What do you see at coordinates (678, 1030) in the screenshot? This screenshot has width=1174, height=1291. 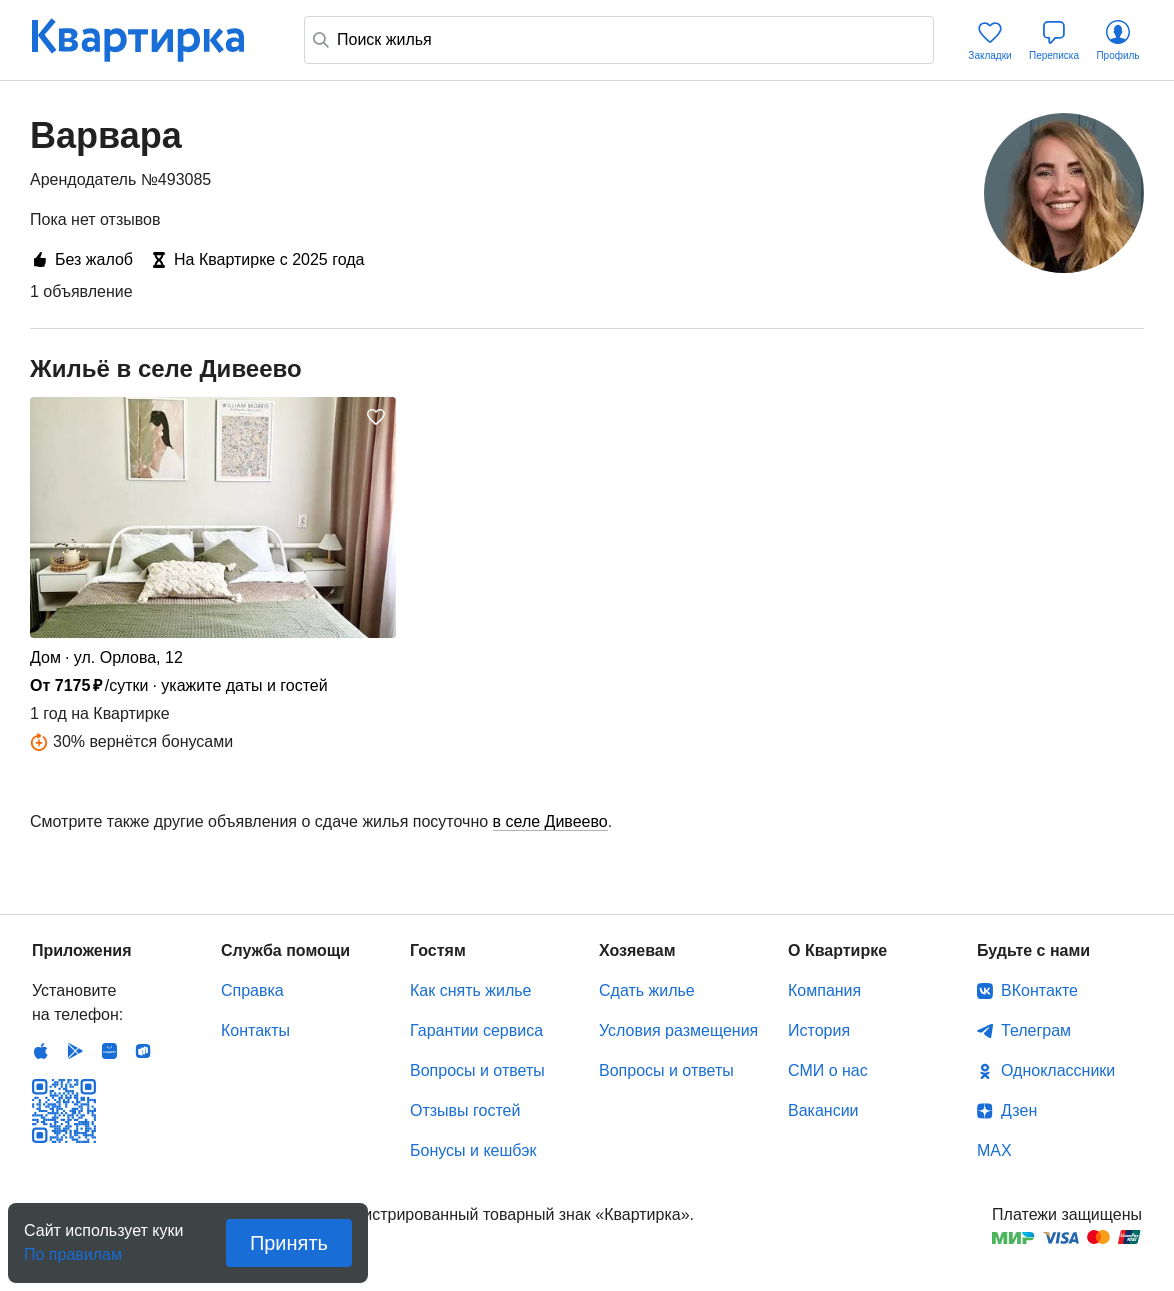 I see `Условия размещения` at bounding box center [678, 1030].